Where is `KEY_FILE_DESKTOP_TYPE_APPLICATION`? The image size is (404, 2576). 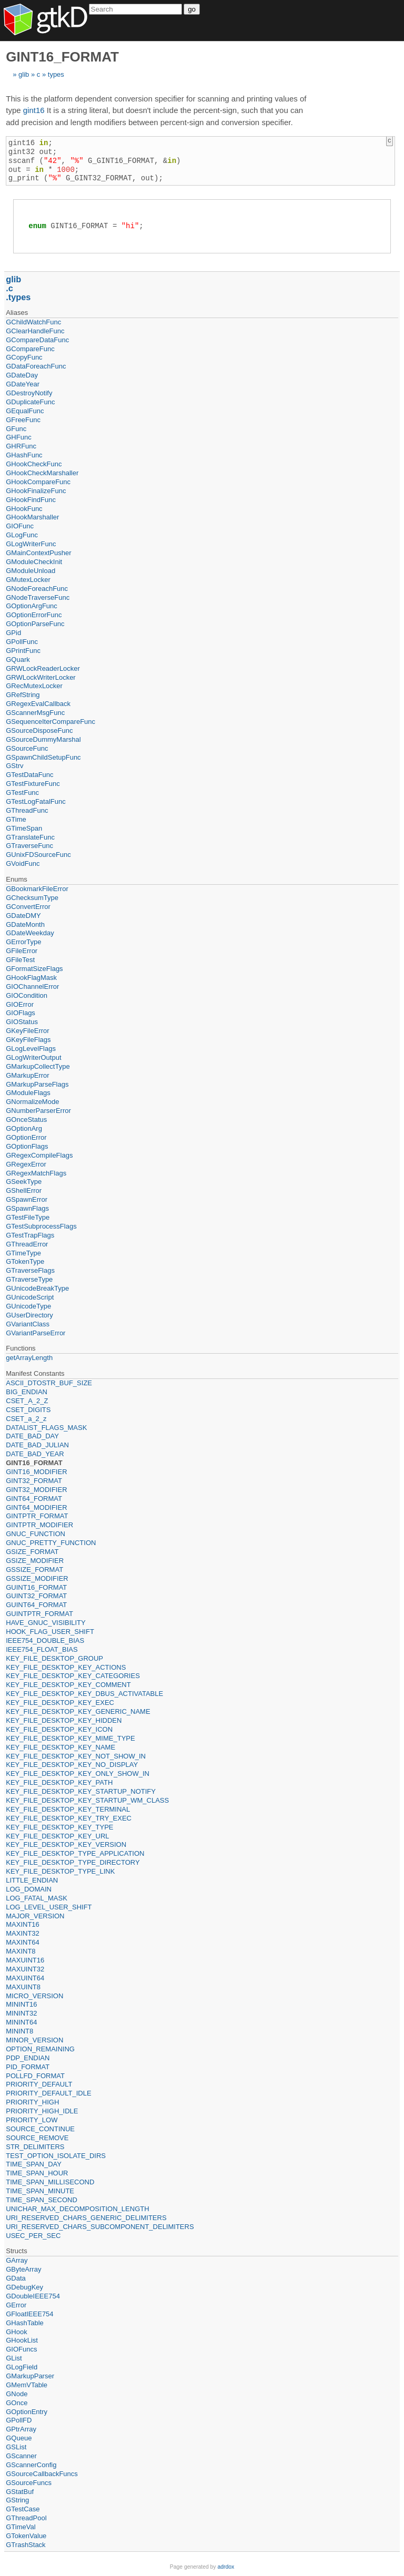
KEY_FILE_DESKTOP_TYPE_APPLICATION is located at coordinates (75, 1853).